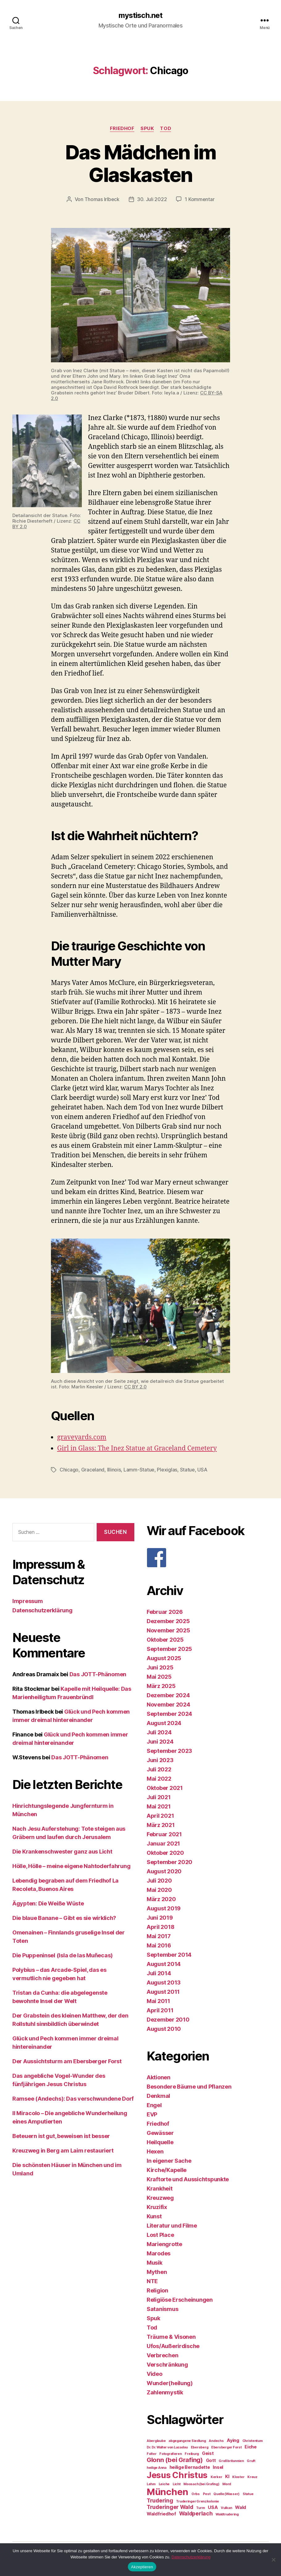  I want to click on Mai 2017, so click(159, 1935).